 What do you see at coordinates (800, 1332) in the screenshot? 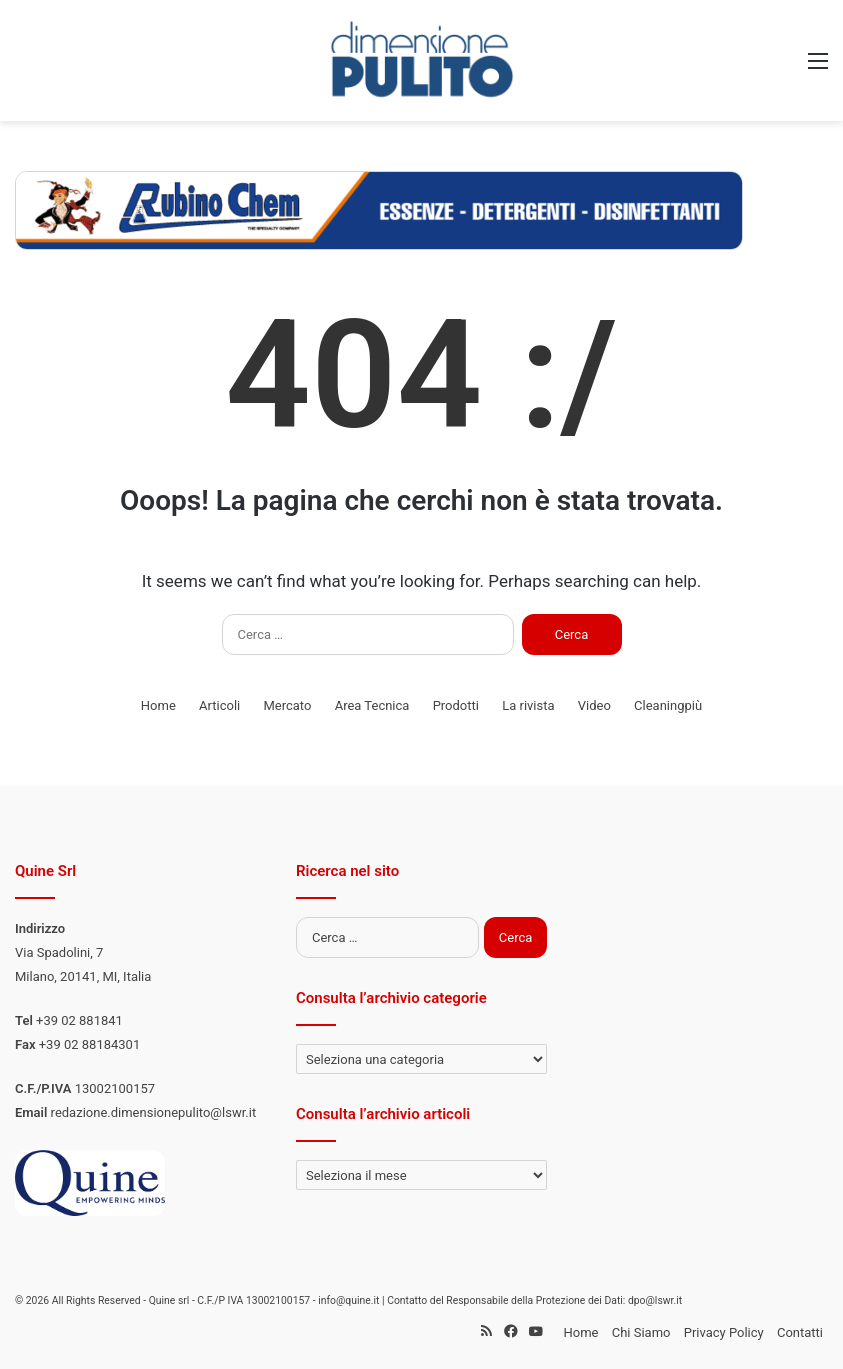
I see `Contatti` at bounding box center [800, 1332].